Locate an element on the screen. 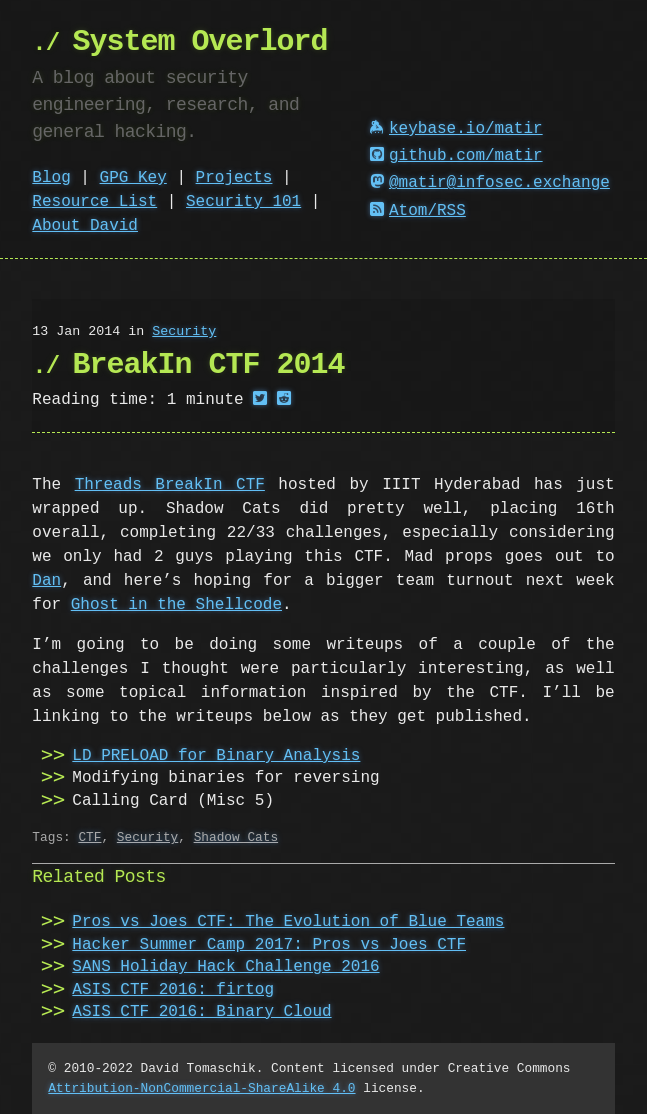 This screenshot has width=647, height=1114. keybase.io/matir is located at coordinates (456, 129).